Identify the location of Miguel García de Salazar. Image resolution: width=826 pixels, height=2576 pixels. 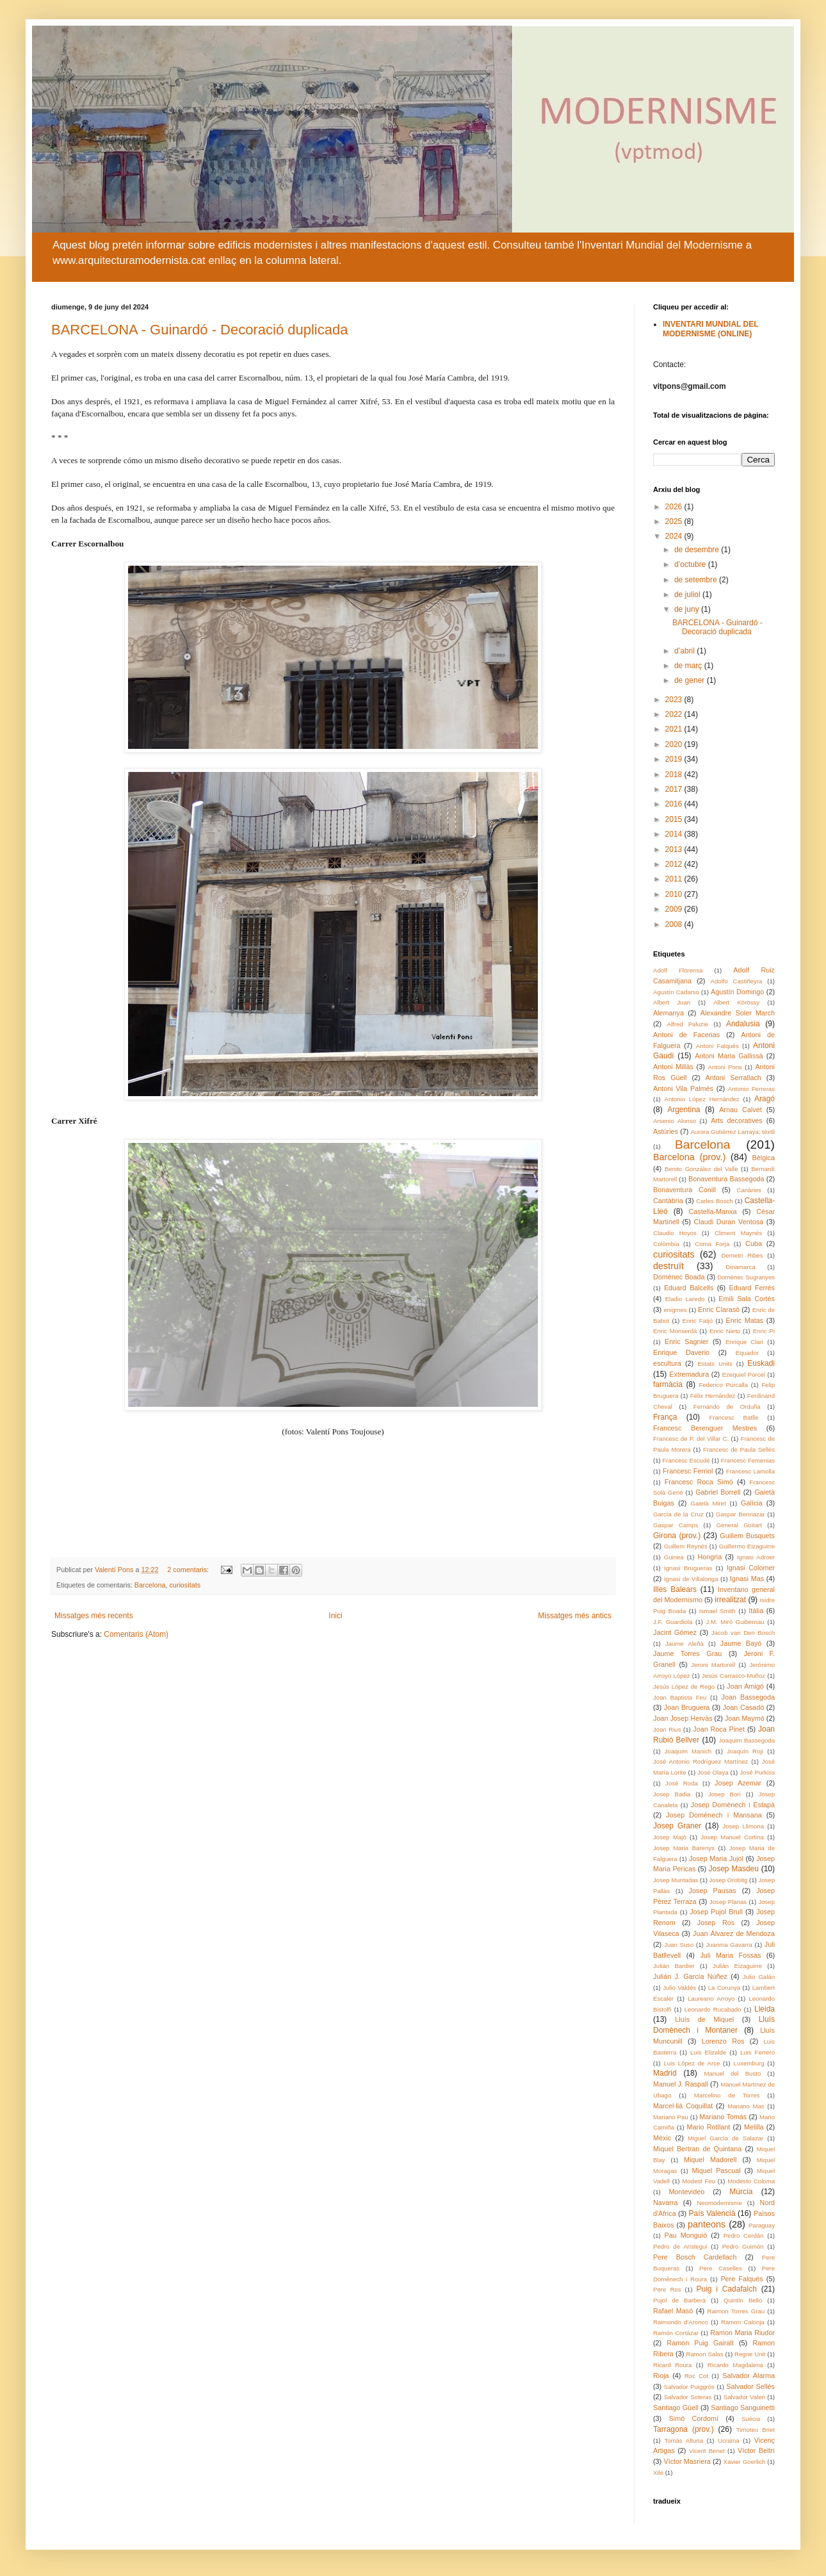
(725, 2138).